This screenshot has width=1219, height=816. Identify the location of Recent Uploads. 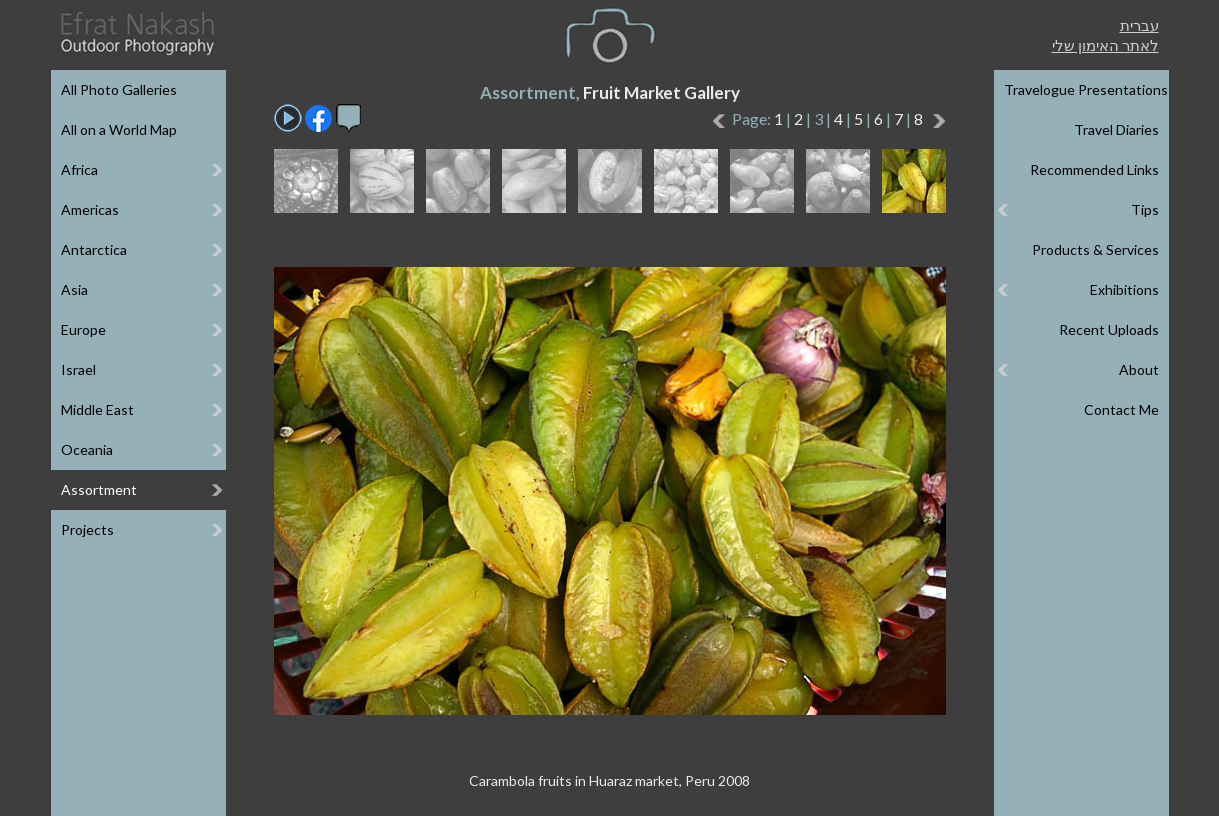
(1109, 329).